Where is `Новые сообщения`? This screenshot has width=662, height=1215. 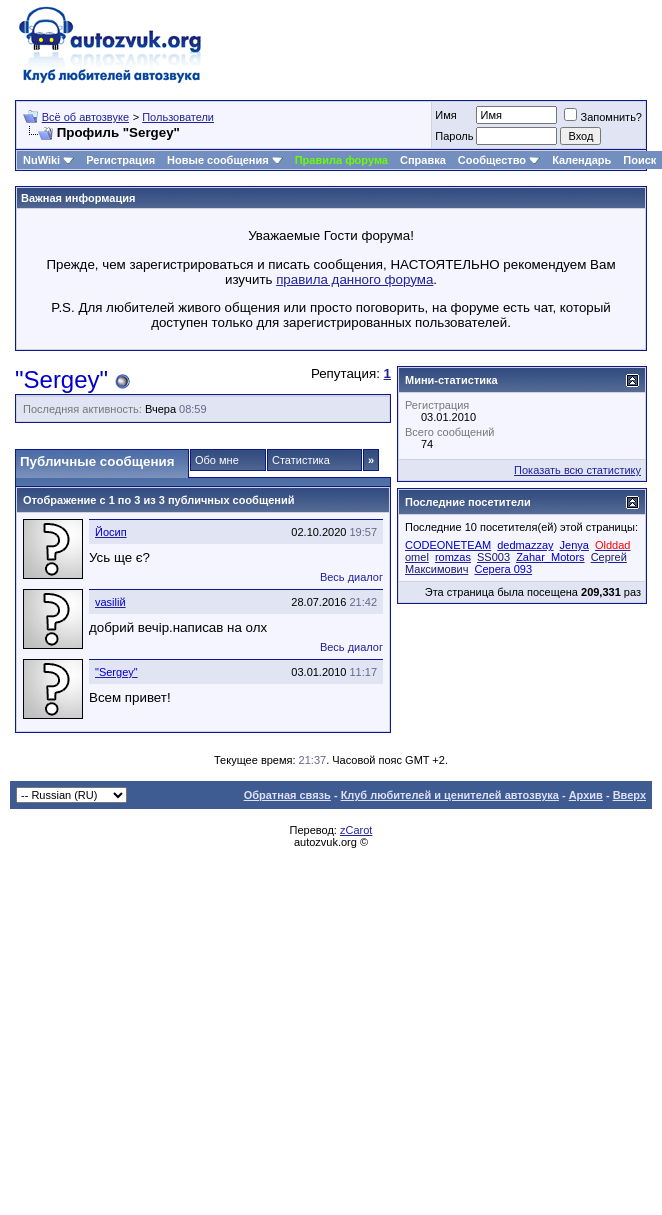 Новые сообщения is located at coordinates (218, 160).